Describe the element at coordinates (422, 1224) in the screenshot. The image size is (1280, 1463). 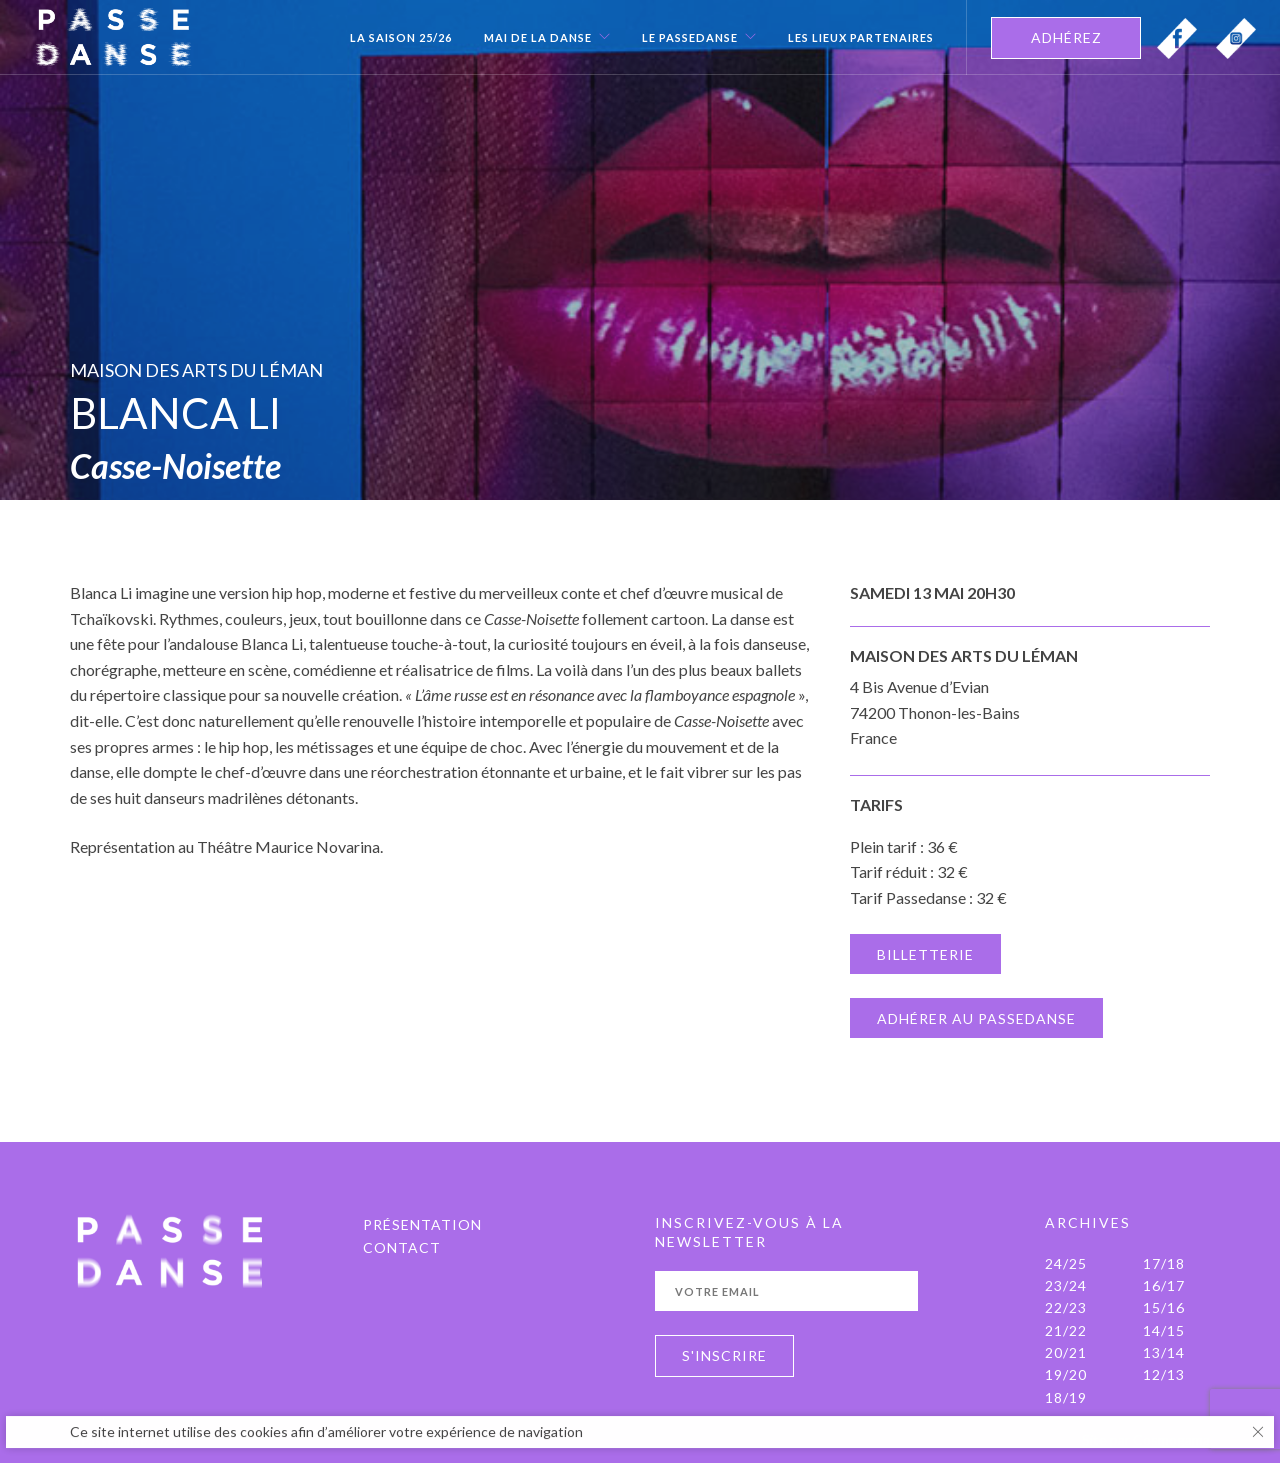
I see `PRÉSENTATION` at that location.